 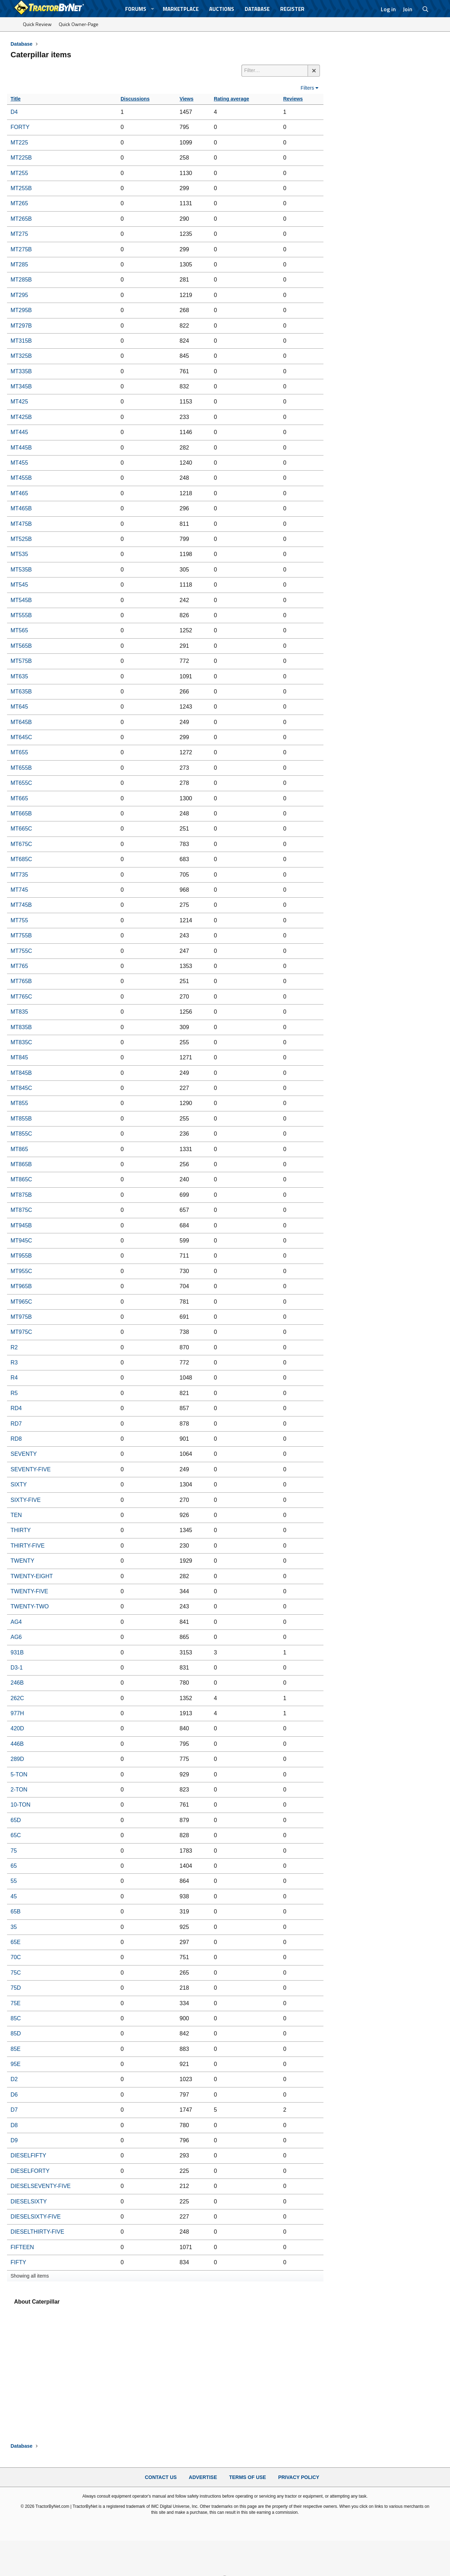 What do you see at coordinates (14, 2079) in the screenshot?
I see `D2` at bounding box center [14, 2079].